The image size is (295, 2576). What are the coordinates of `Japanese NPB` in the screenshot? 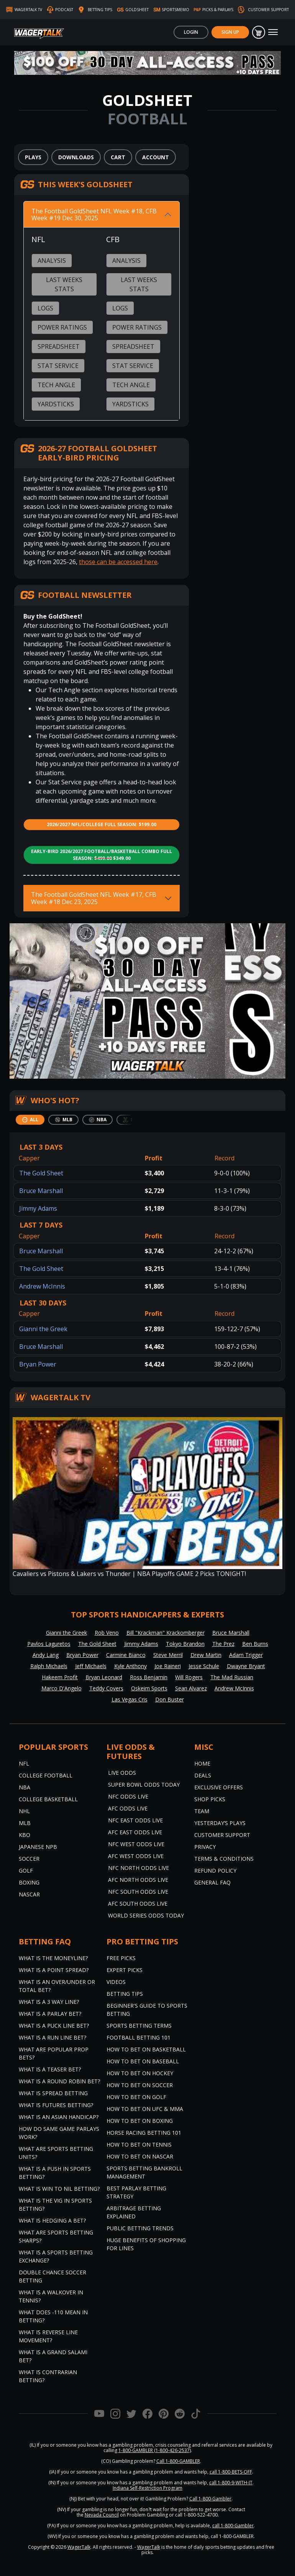 It's located at (38, 1846).